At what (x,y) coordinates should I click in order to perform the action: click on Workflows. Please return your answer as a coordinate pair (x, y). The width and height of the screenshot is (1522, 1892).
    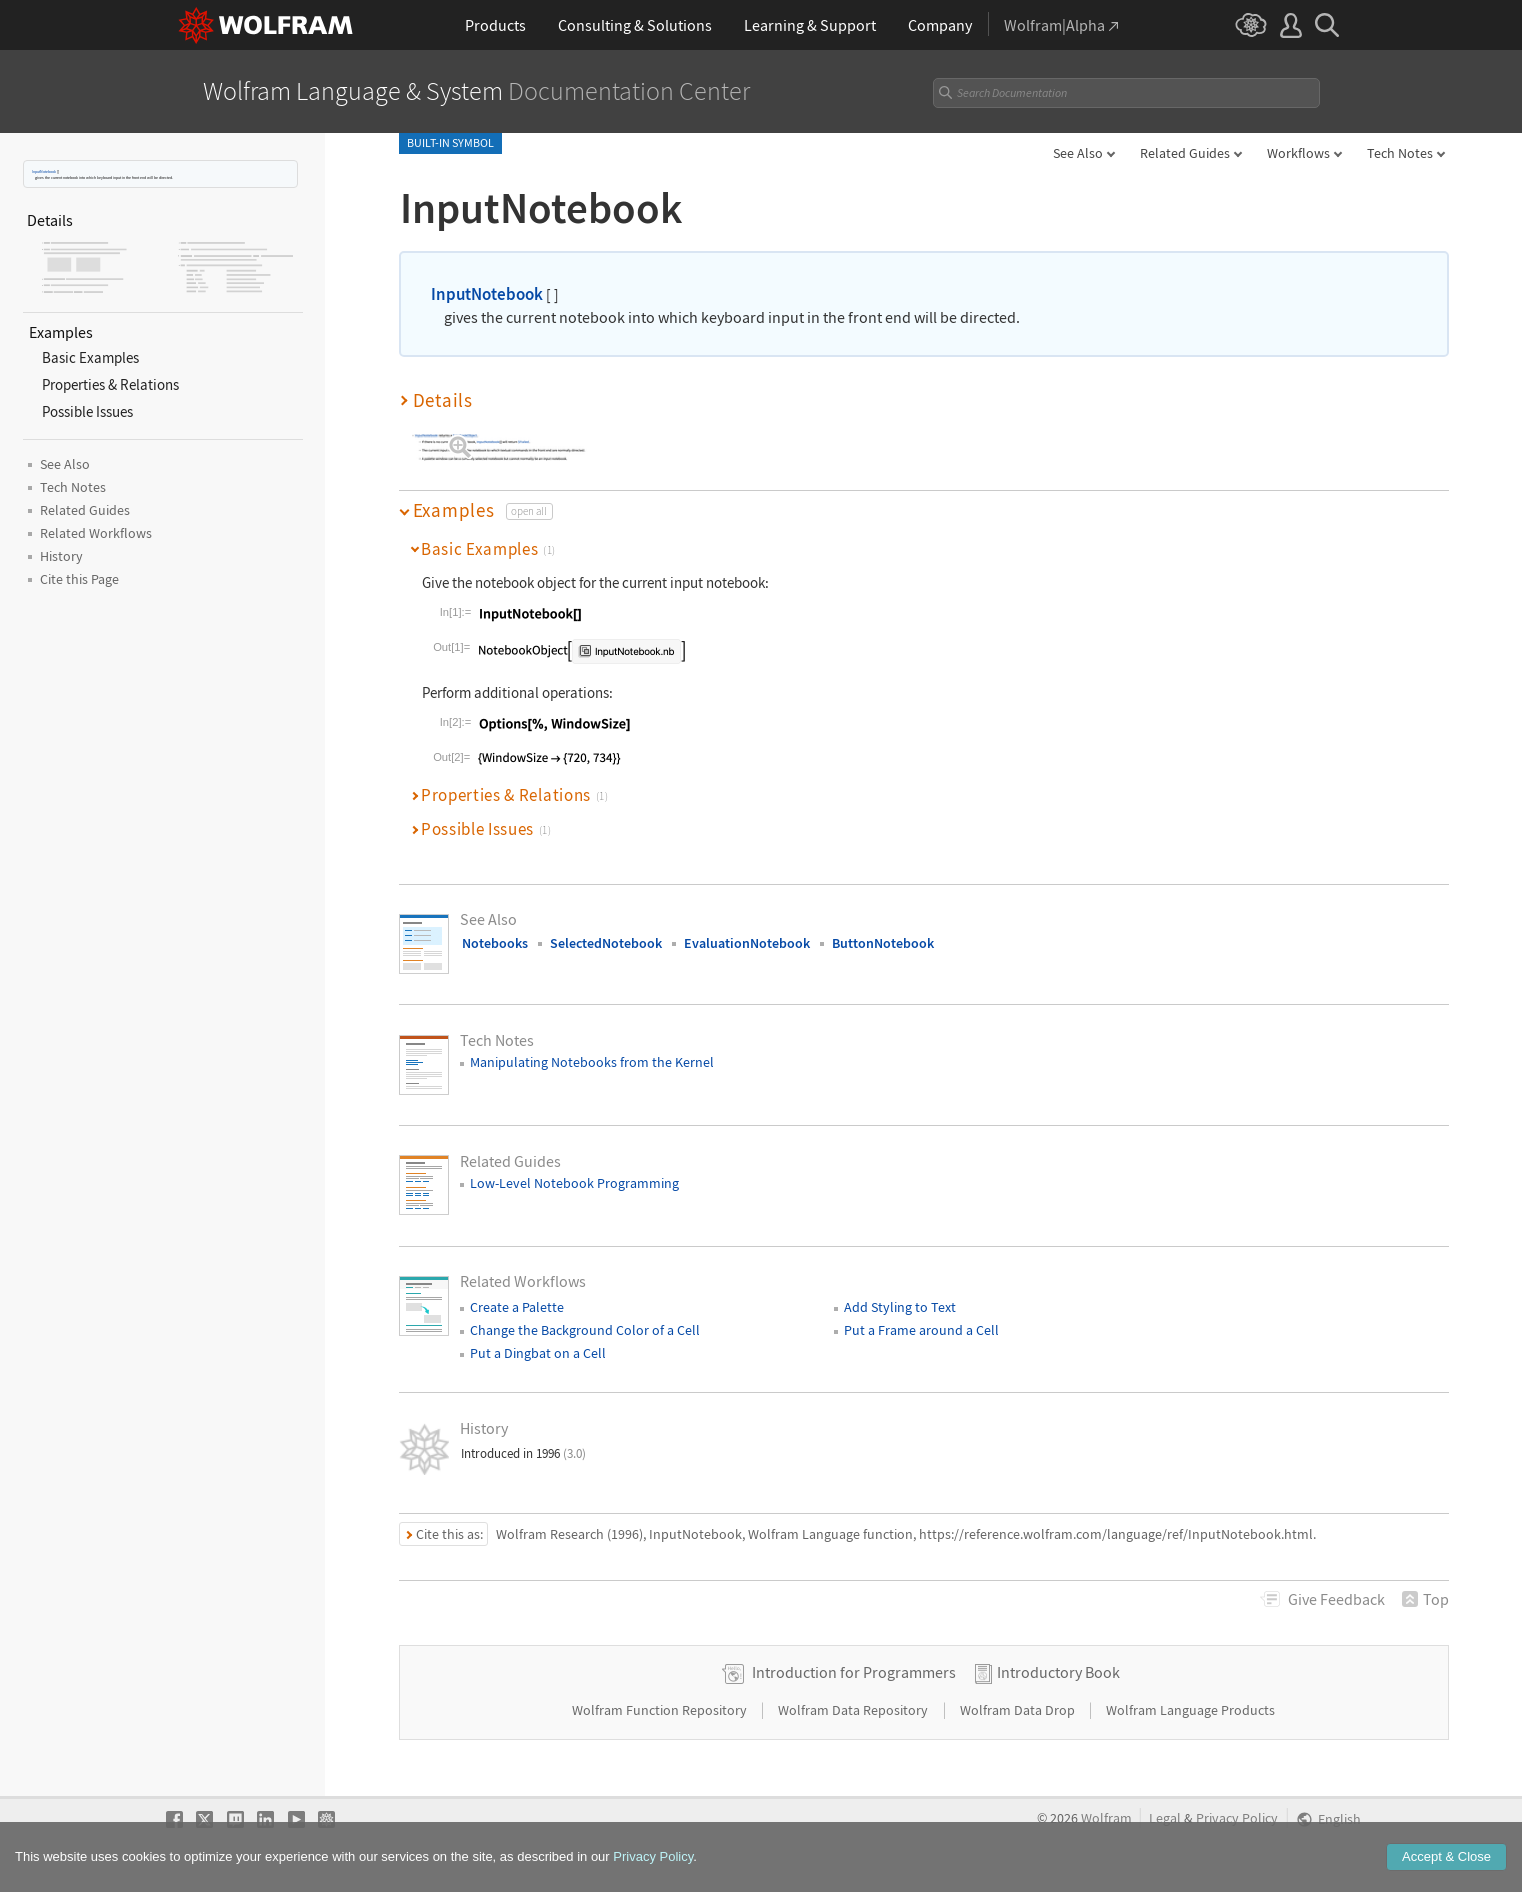
    Looking at the image, I should click on (1298, 153).